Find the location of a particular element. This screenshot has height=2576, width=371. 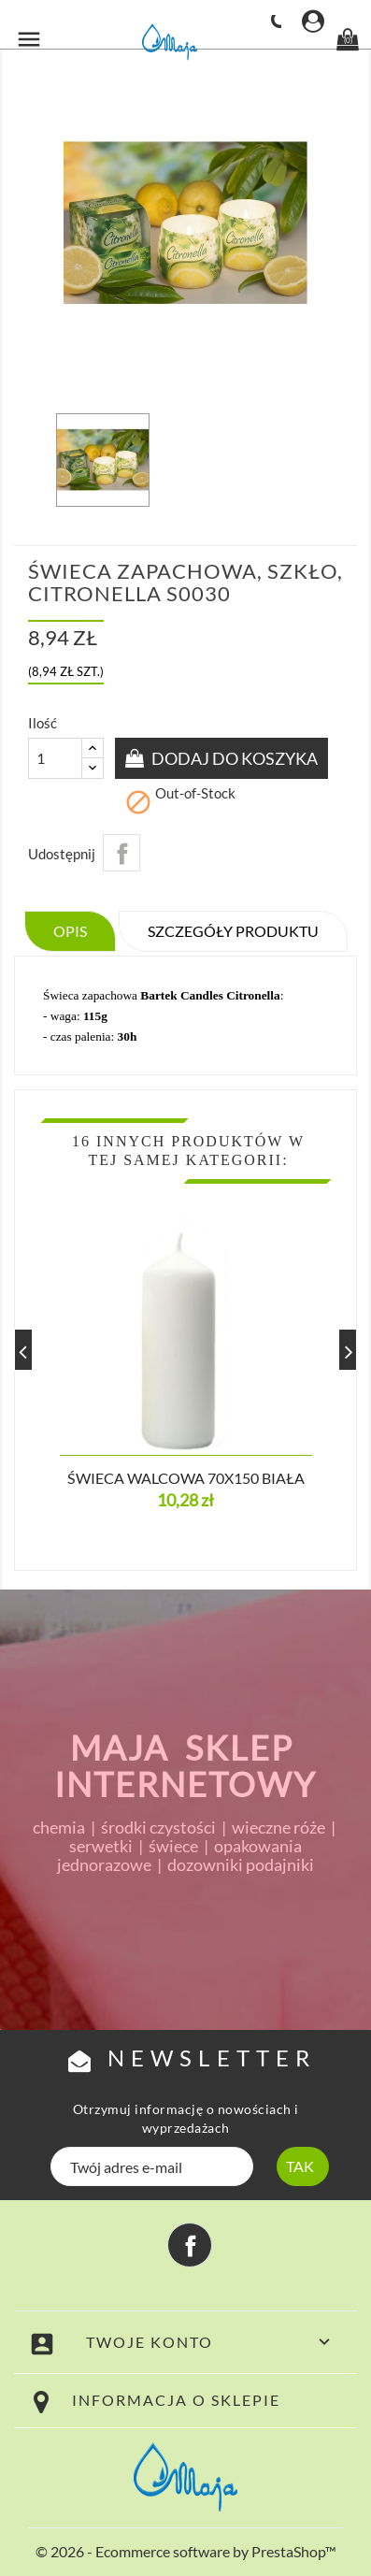

Dodaj do koszyka is located at coordinates (233, 758).